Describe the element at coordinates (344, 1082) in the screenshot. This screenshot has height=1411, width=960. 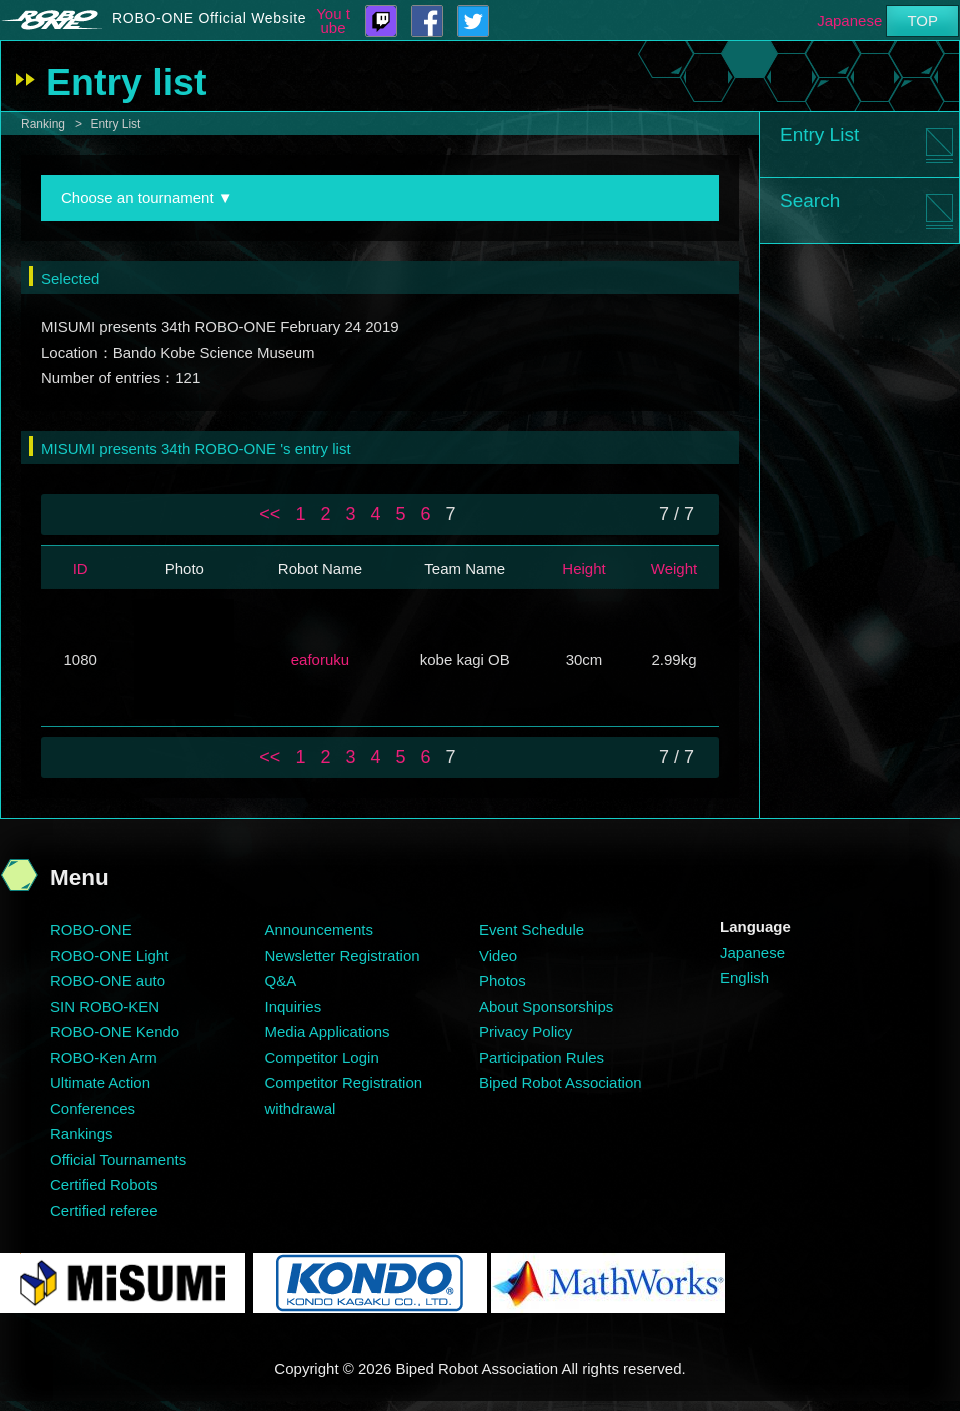
I see `Competitor Registration` at that location.